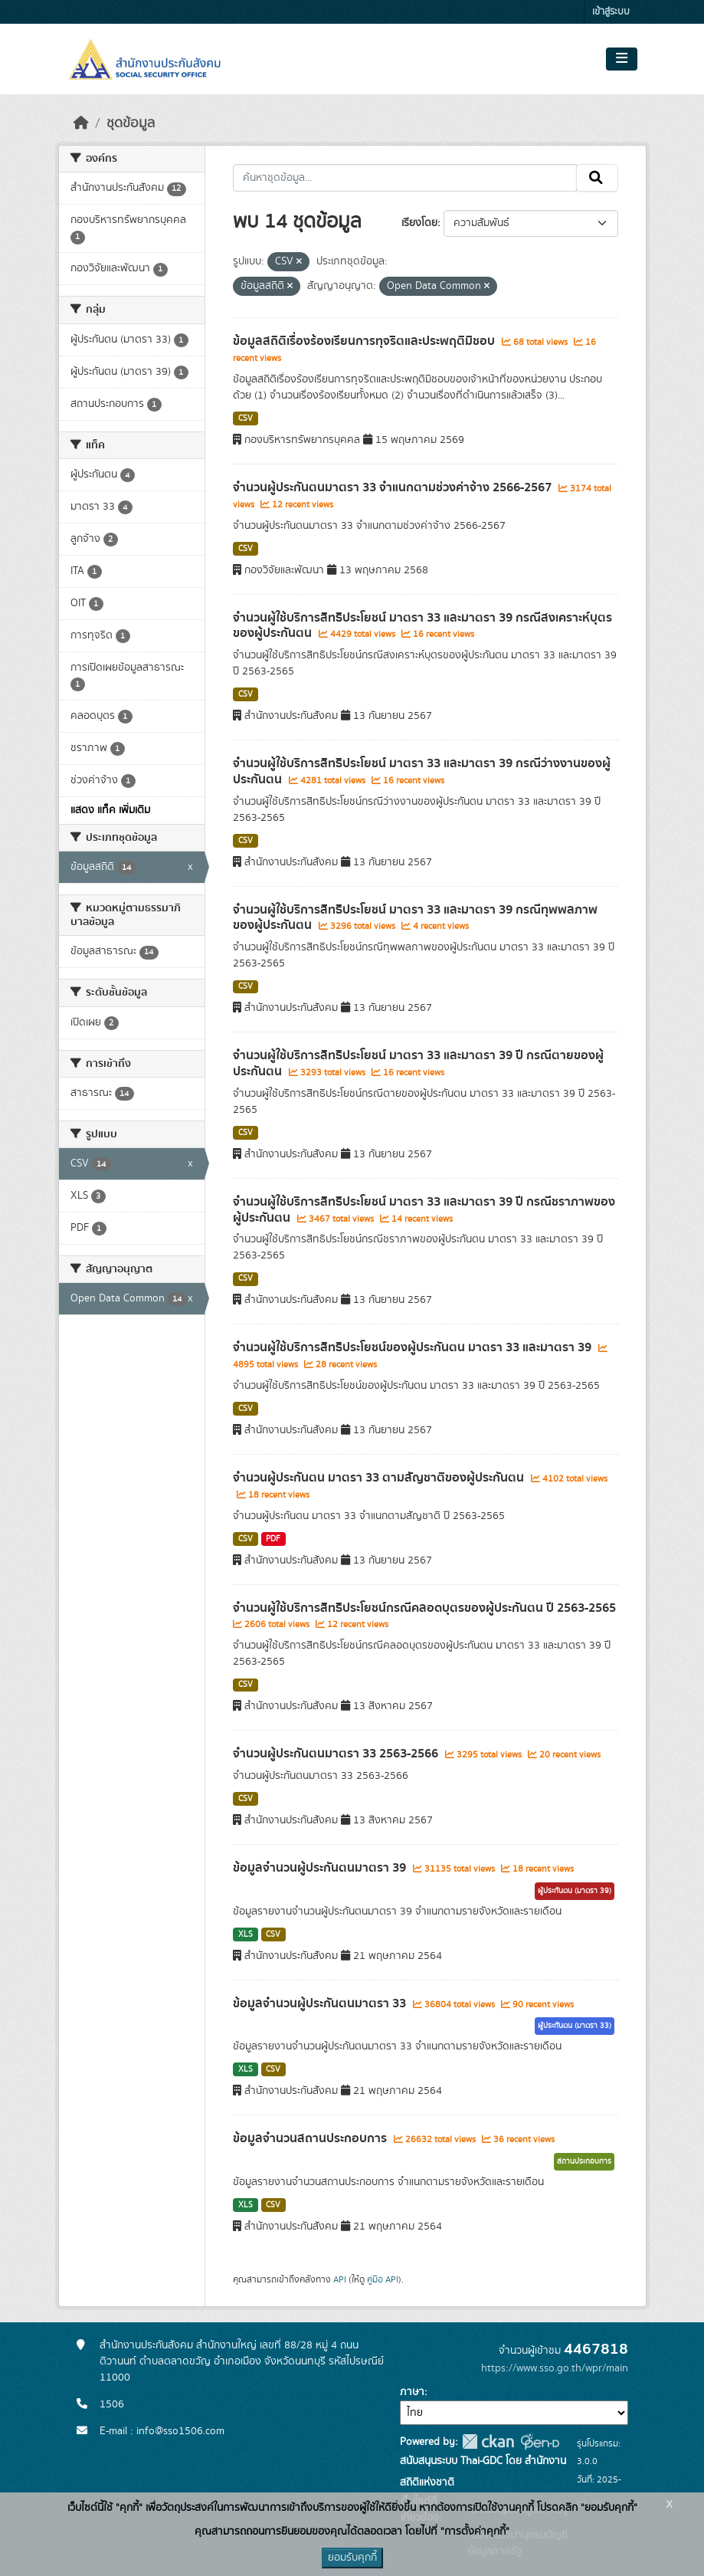  Describe the element at coordinates (321, 2003) in the screenshot. I see `ข้อมูลจำนวนผู้ประกันตนมาตรา 33` at that location.